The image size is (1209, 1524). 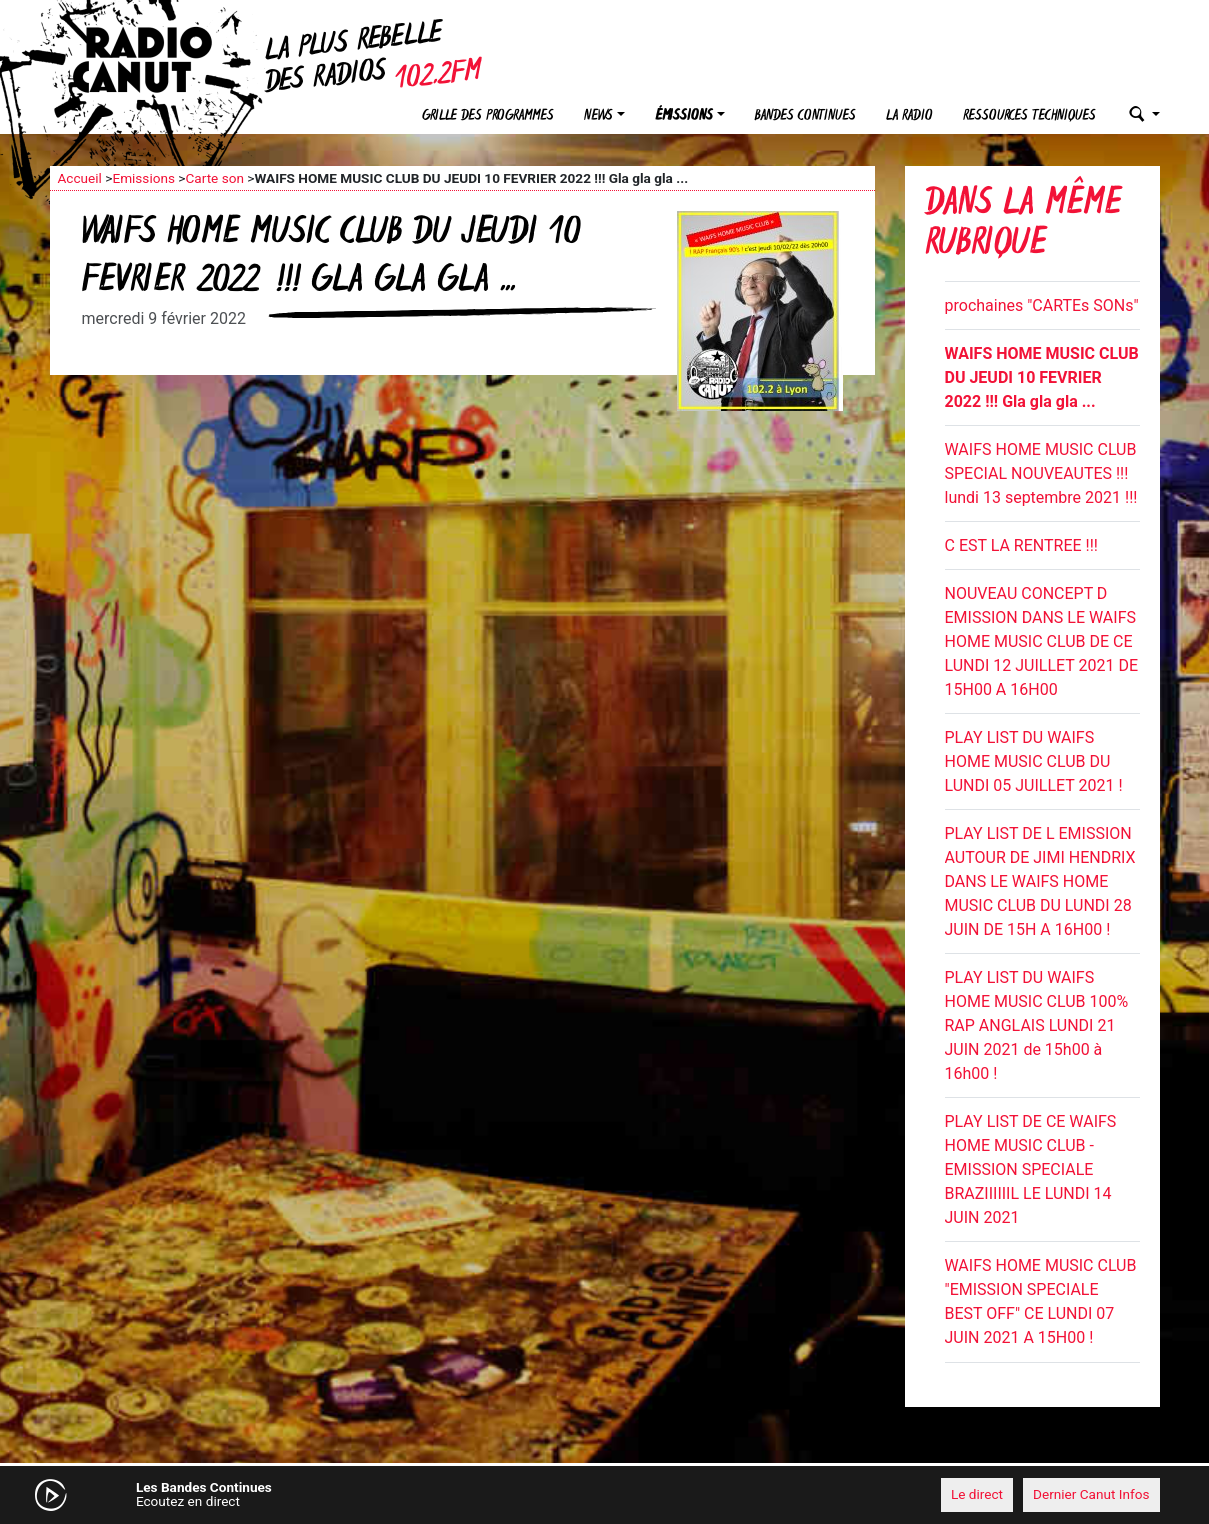 I want to click on [Mute], so click(x=360, y=1494).